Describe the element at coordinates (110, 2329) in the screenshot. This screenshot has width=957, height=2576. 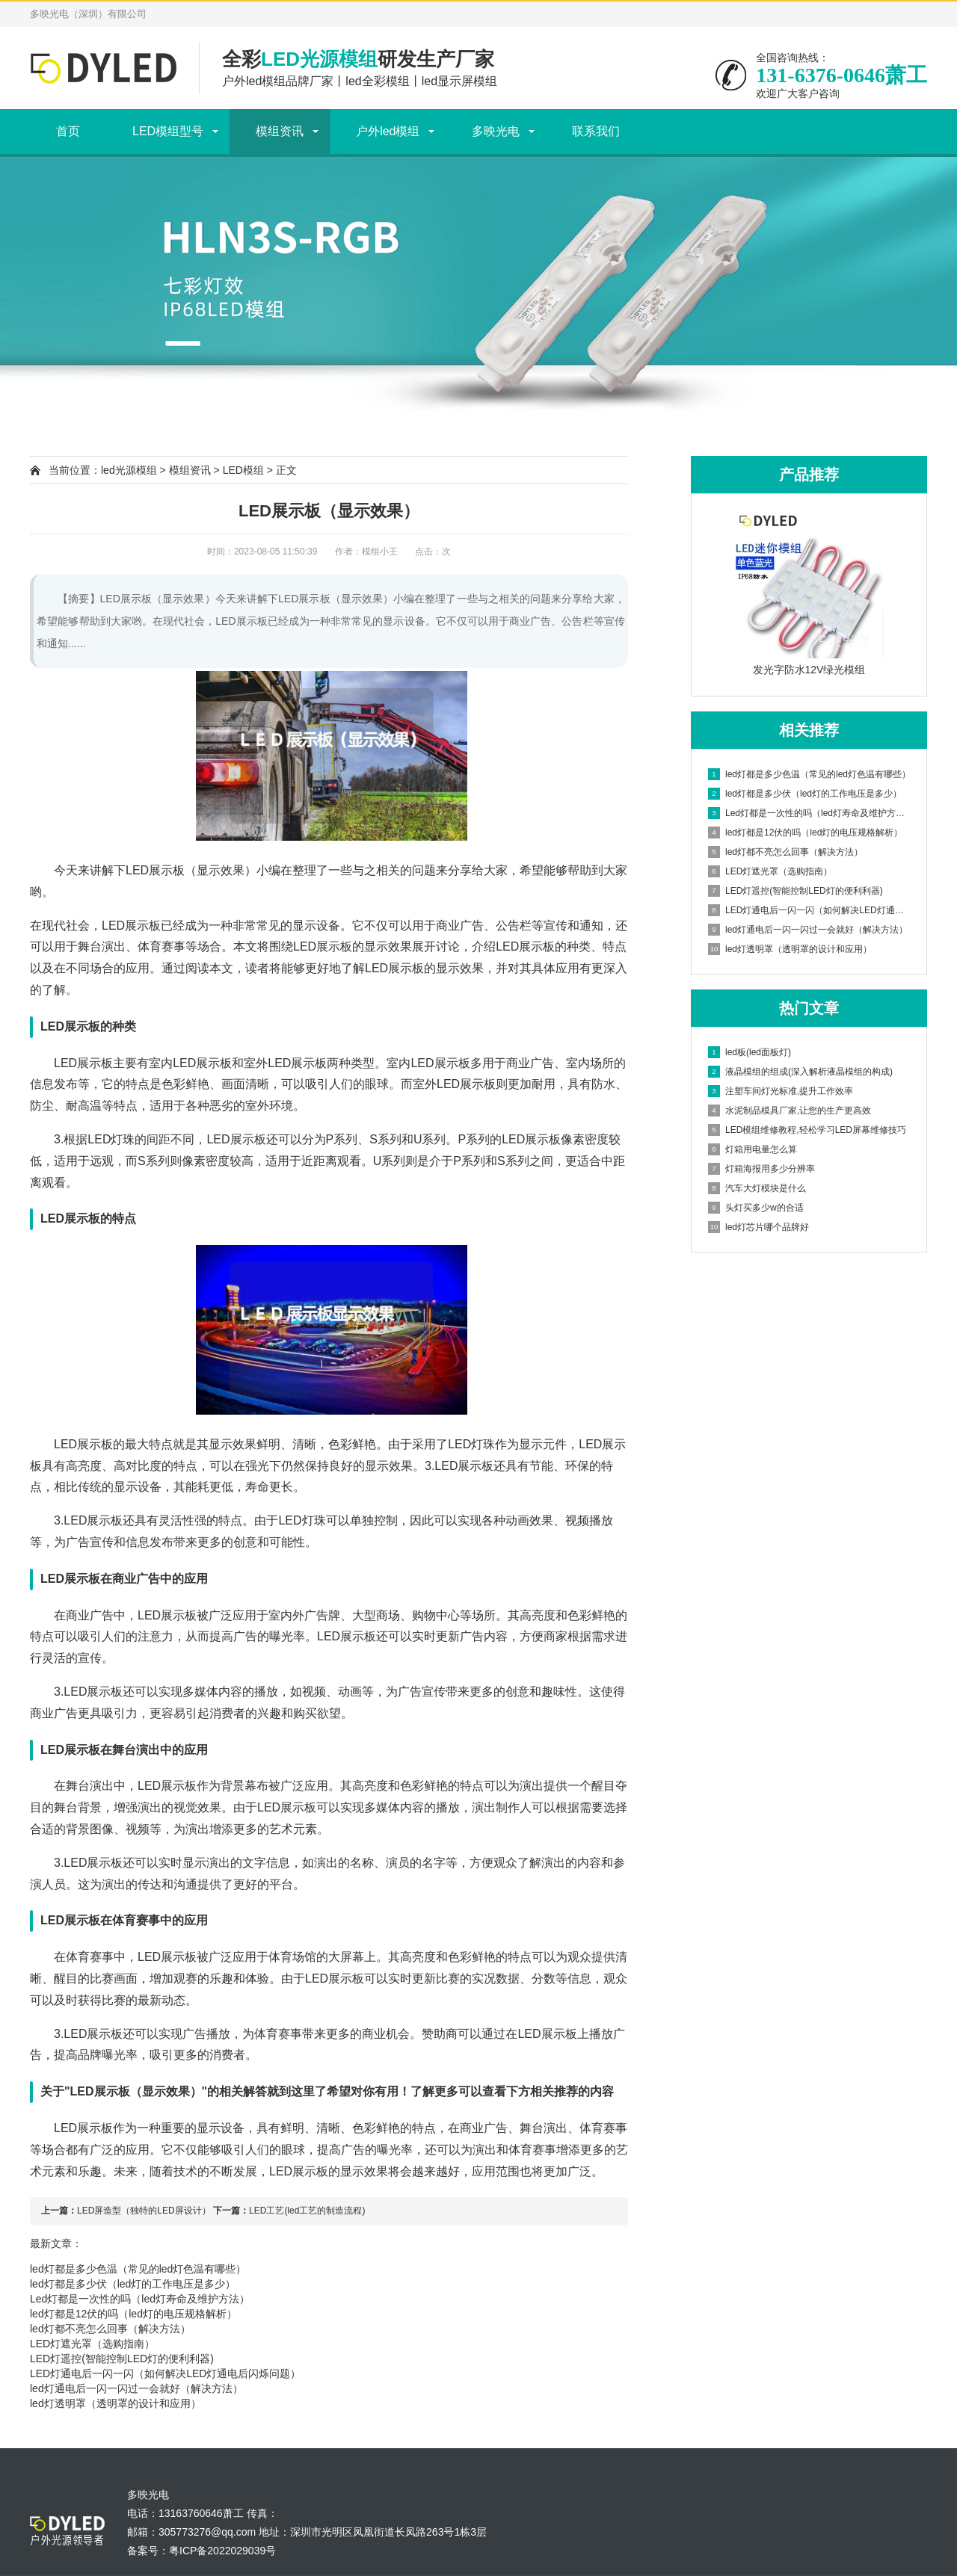
I see `led灯都不亮怎么回事（解决方法）` at that location.